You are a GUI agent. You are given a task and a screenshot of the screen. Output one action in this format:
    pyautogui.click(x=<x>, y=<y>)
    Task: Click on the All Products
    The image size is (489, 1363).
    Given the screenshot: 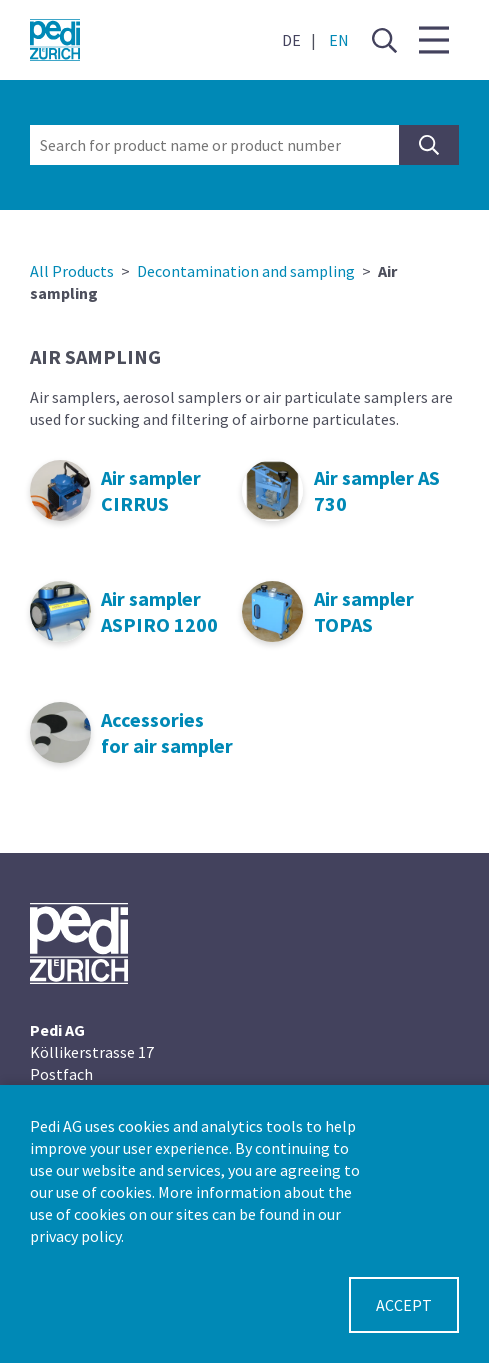 What is the action you would take?
    pyautogui.click(x=72, y=271)
    